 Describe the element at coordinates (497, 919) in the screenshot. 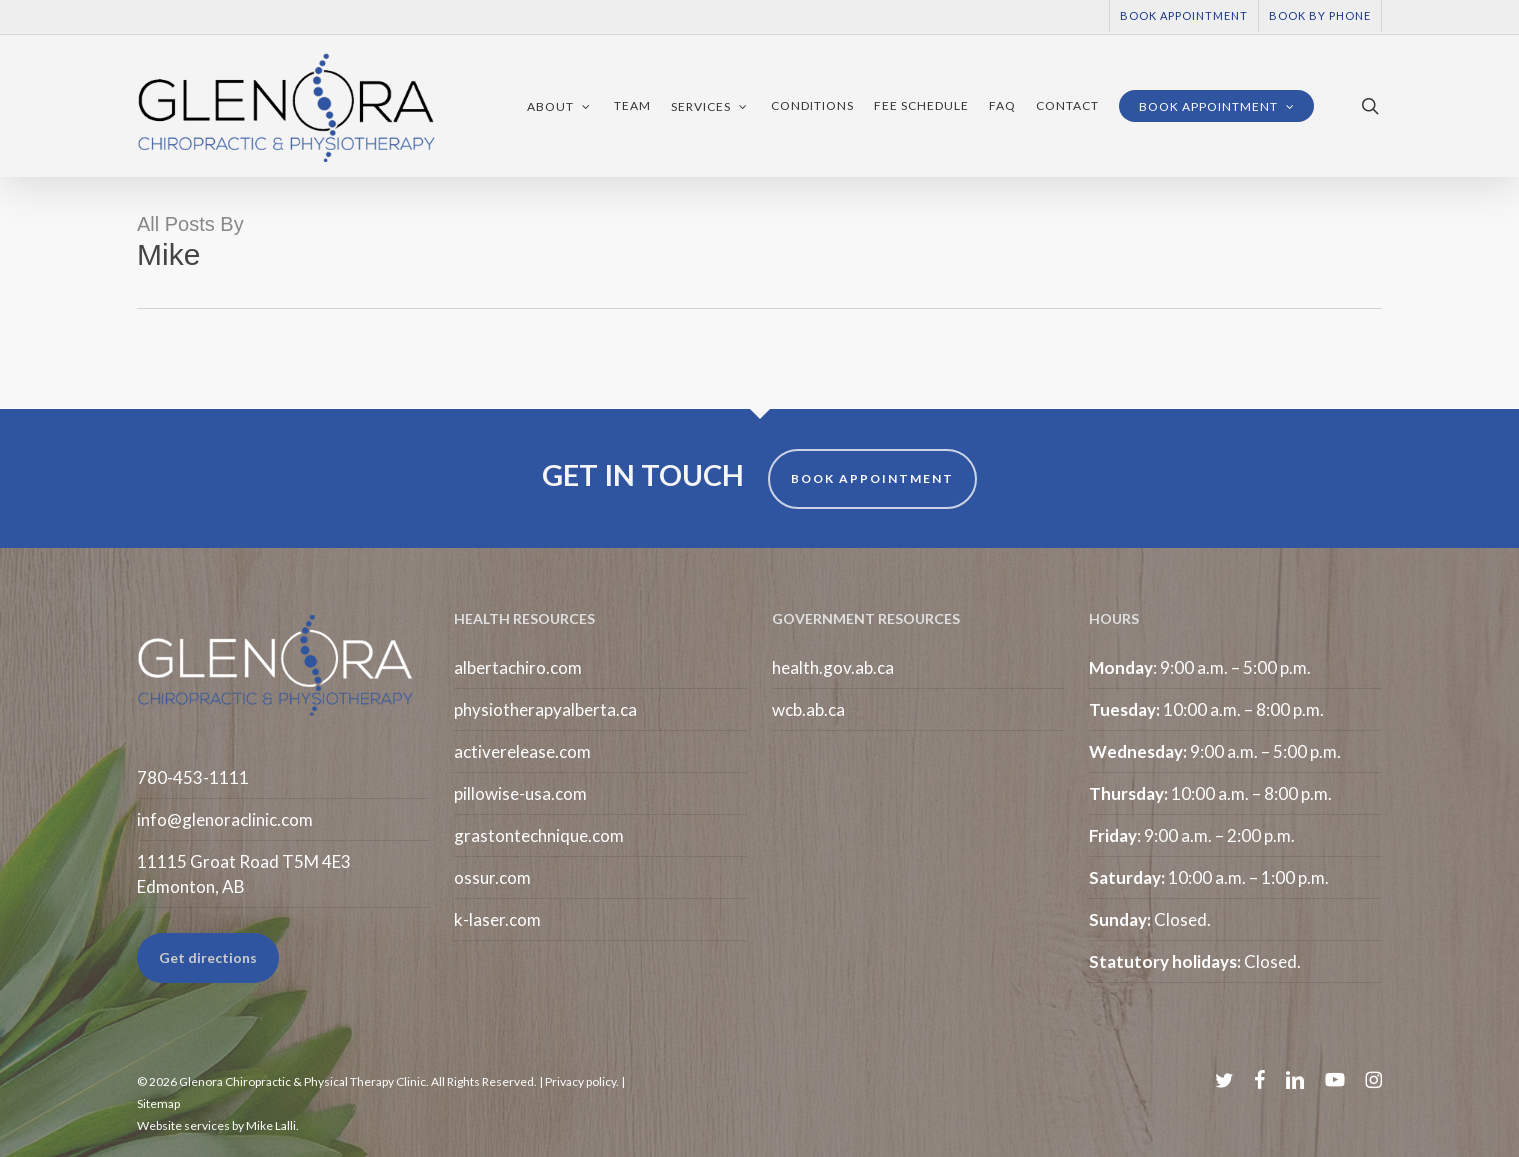

I see `k-laser.com` at that location.